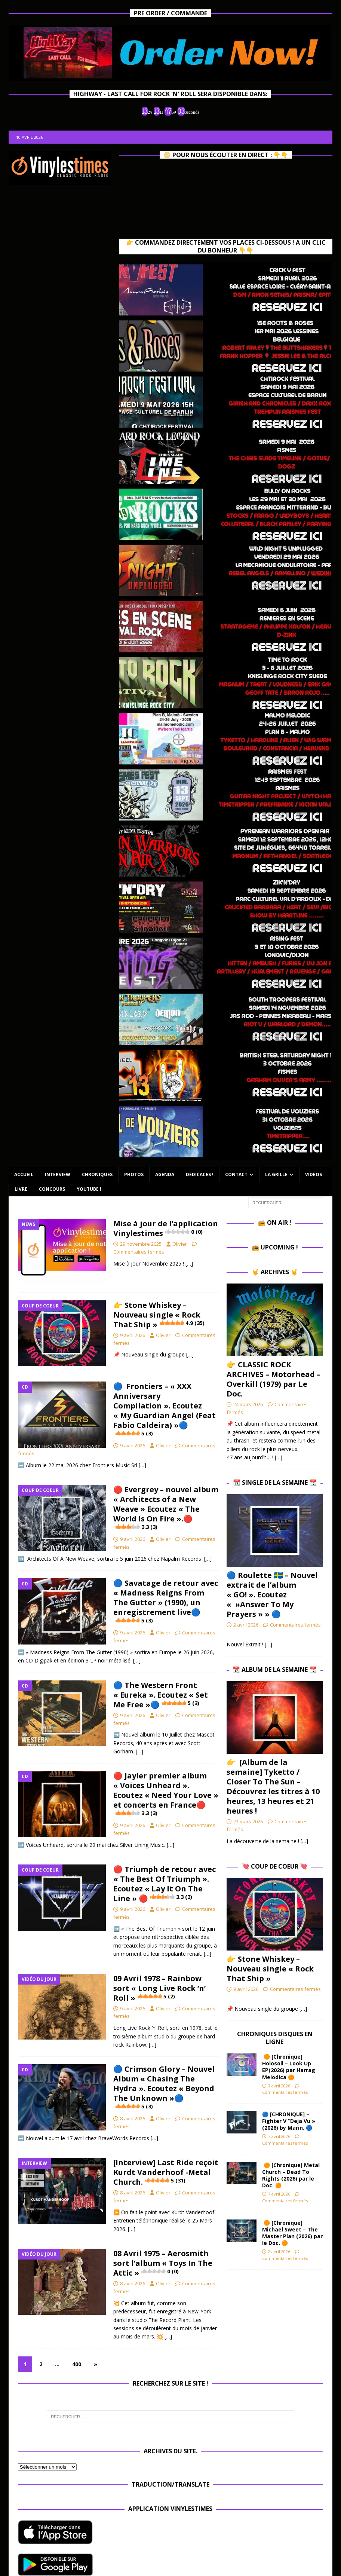 This screenshot has height=2576, width=341. What do you see at coordinates (189, 1263) in the screenshot?
I see `[…]` at bounding box center [189, 1263].